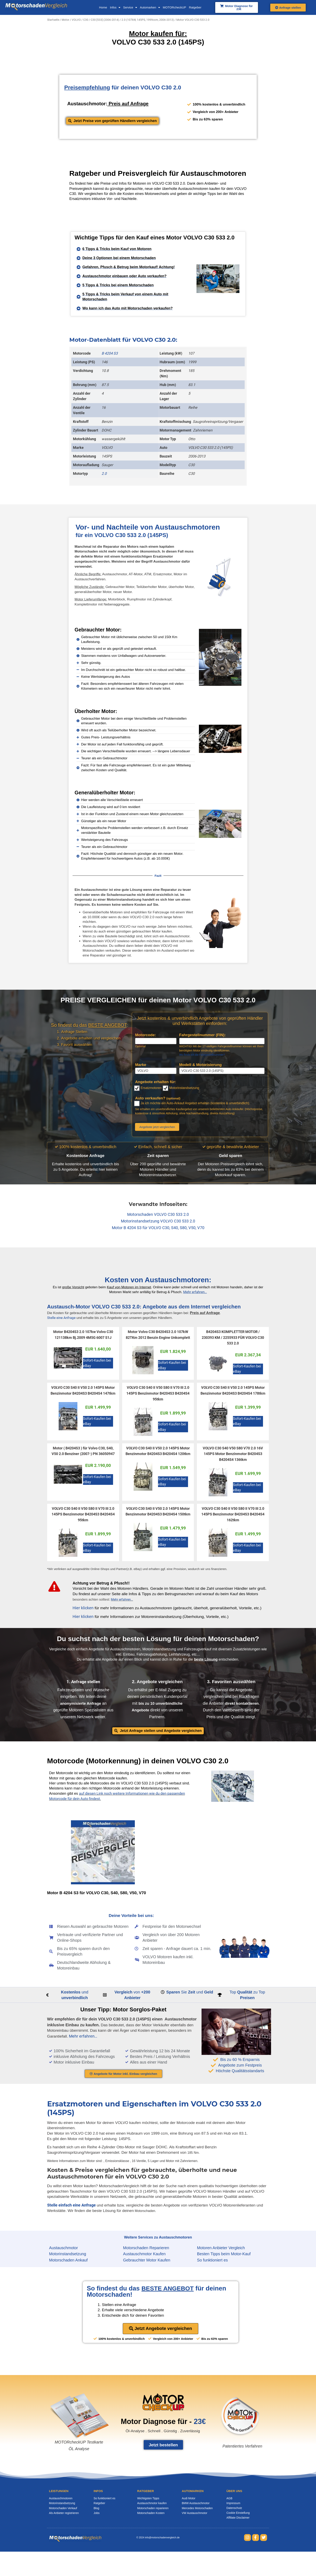  Describe the element at coordinates (158, 1214) in the screenshot. I see `Motorinstandsetzung VOLVO C30 533 2.0` at that location.